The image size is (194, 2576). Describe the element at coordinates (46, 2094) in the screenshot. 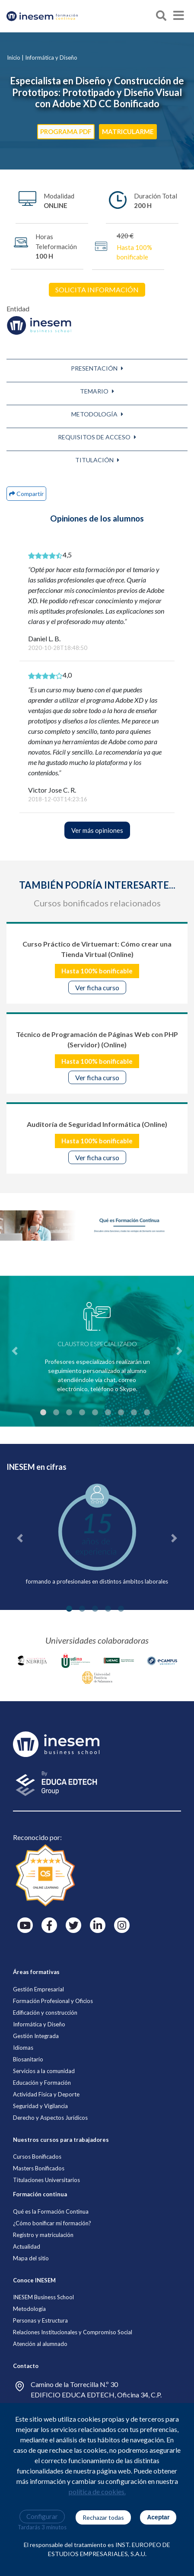

I see `Actividad Física y Deporte` at that location.